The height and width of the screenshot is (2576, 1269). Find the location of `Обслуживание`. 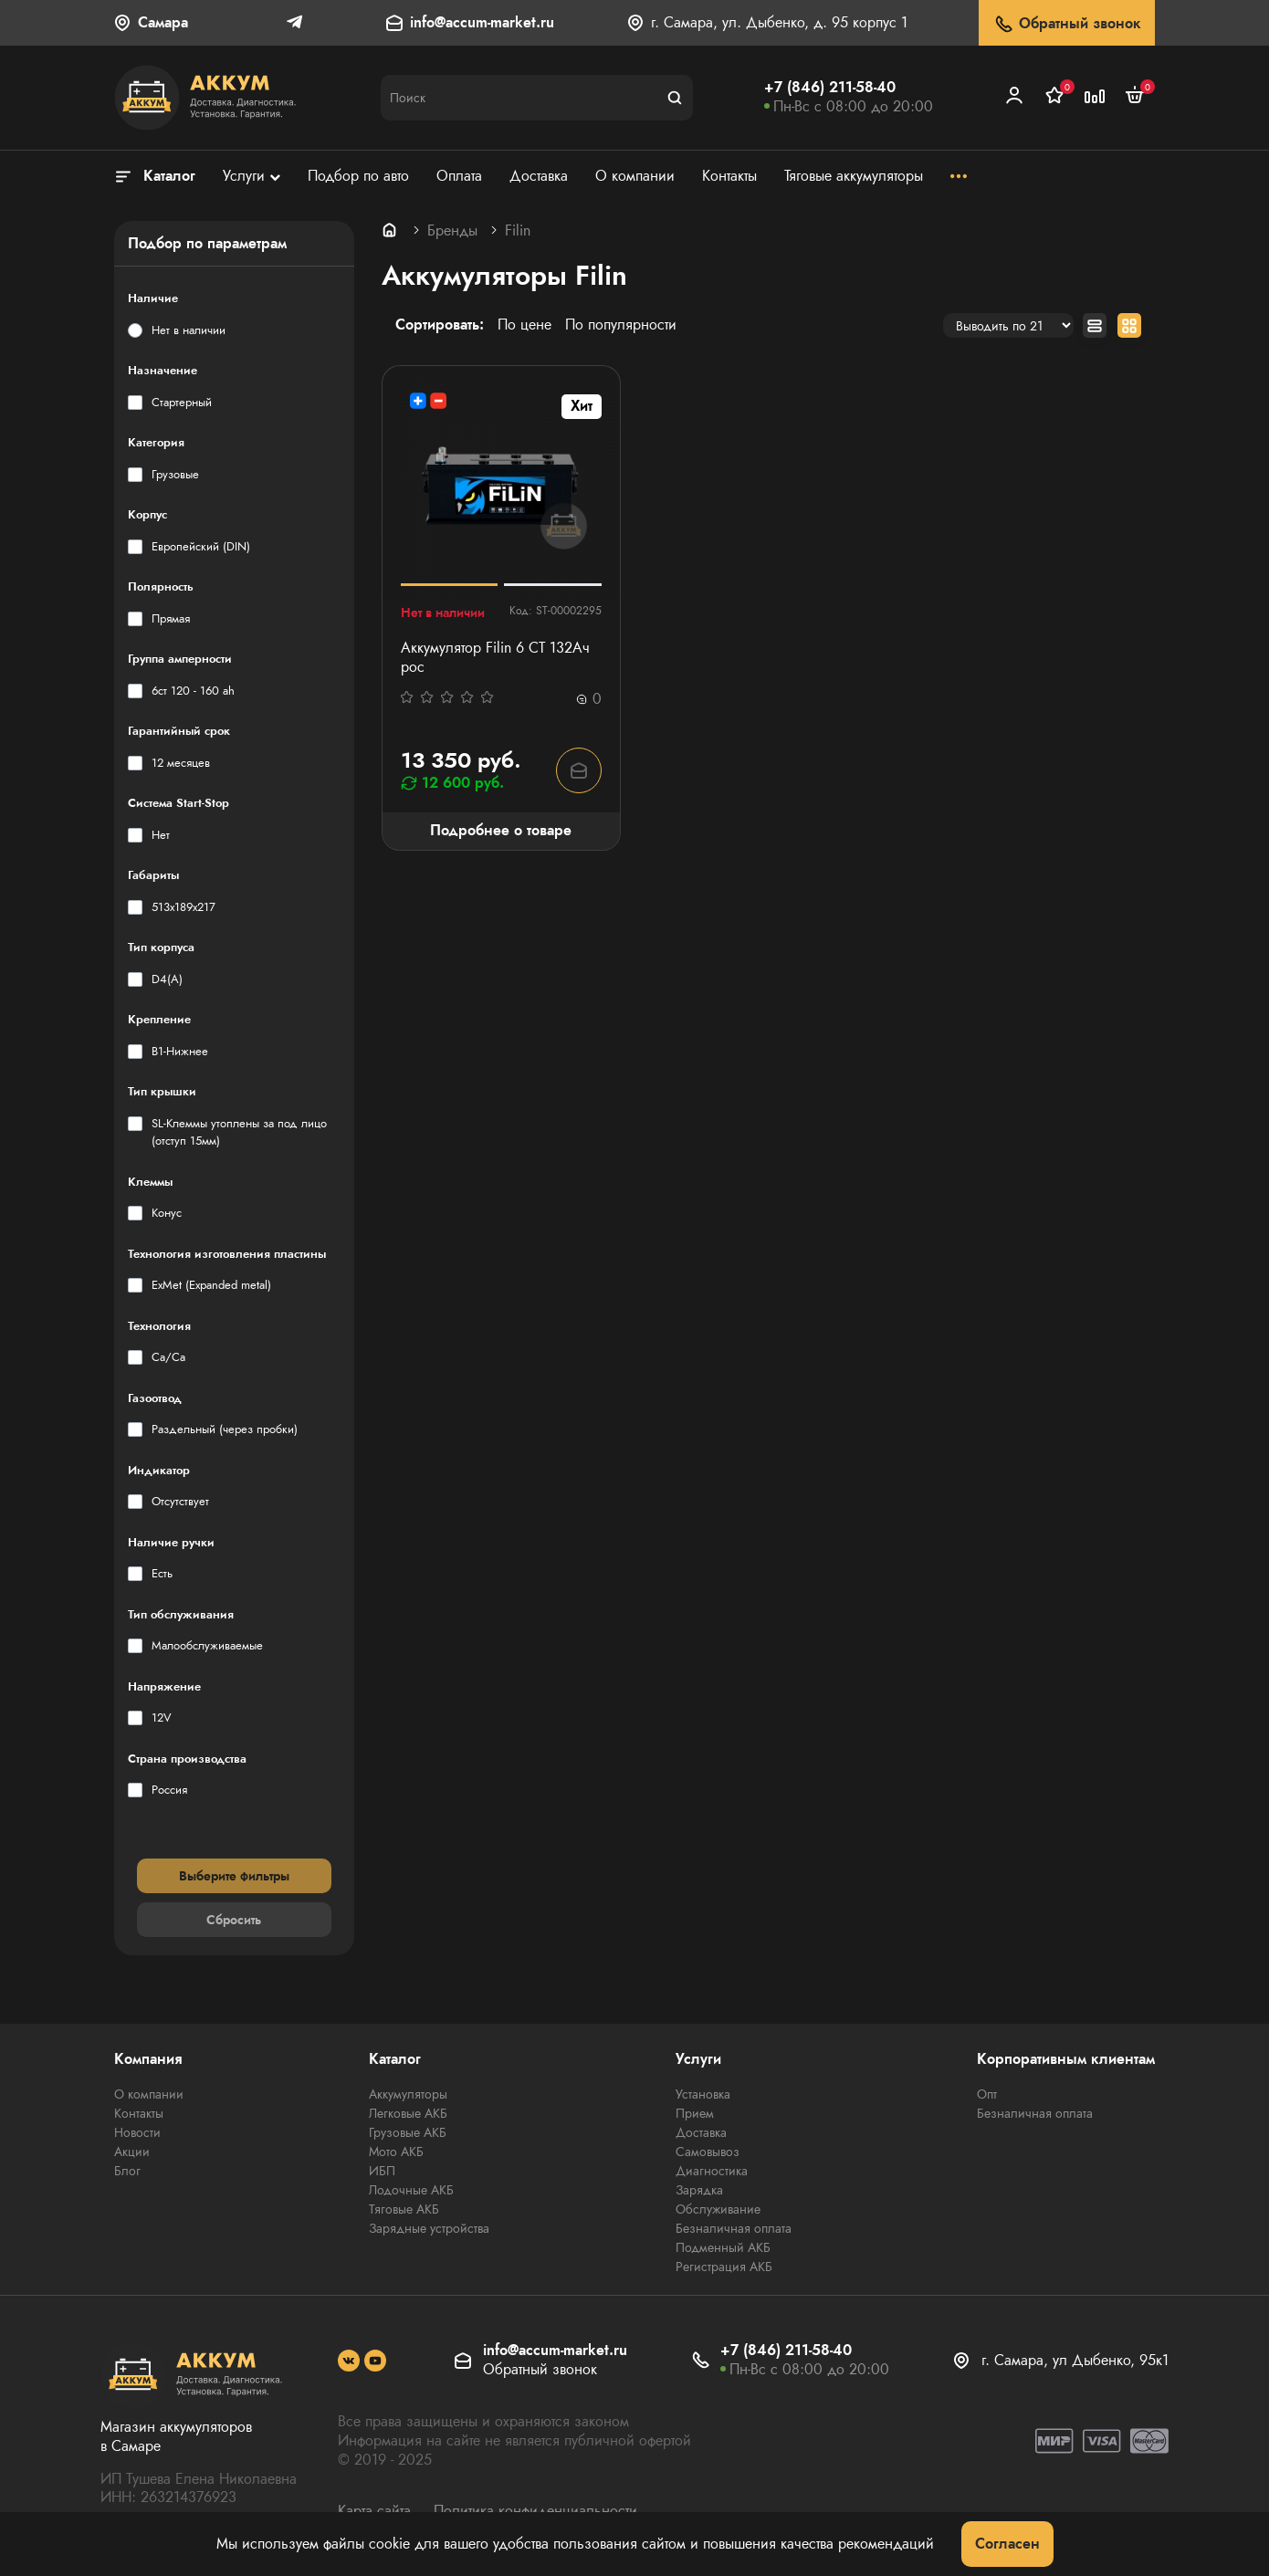

Обслуживание is located at coordinates (718, 2209).